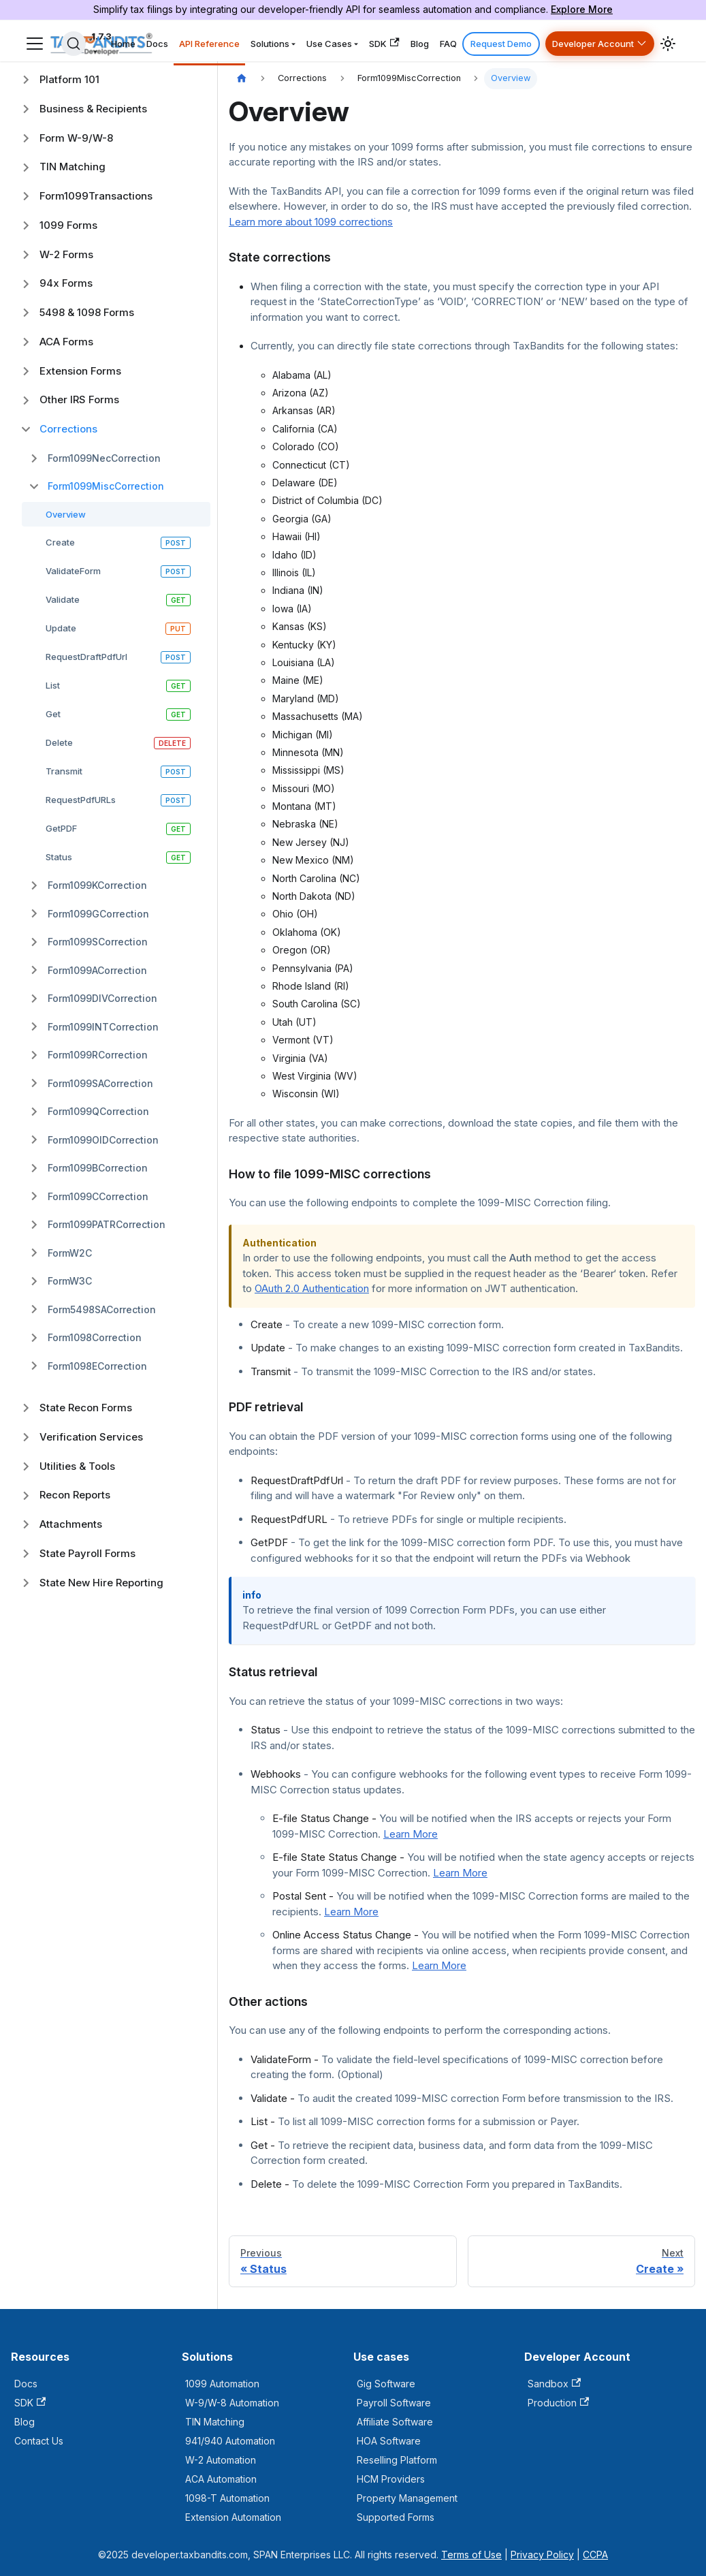 This screenshot has width=706, height=2576. Describe the element at coordinates (66, 514) in the screenshot. I see `Overview` at that location.